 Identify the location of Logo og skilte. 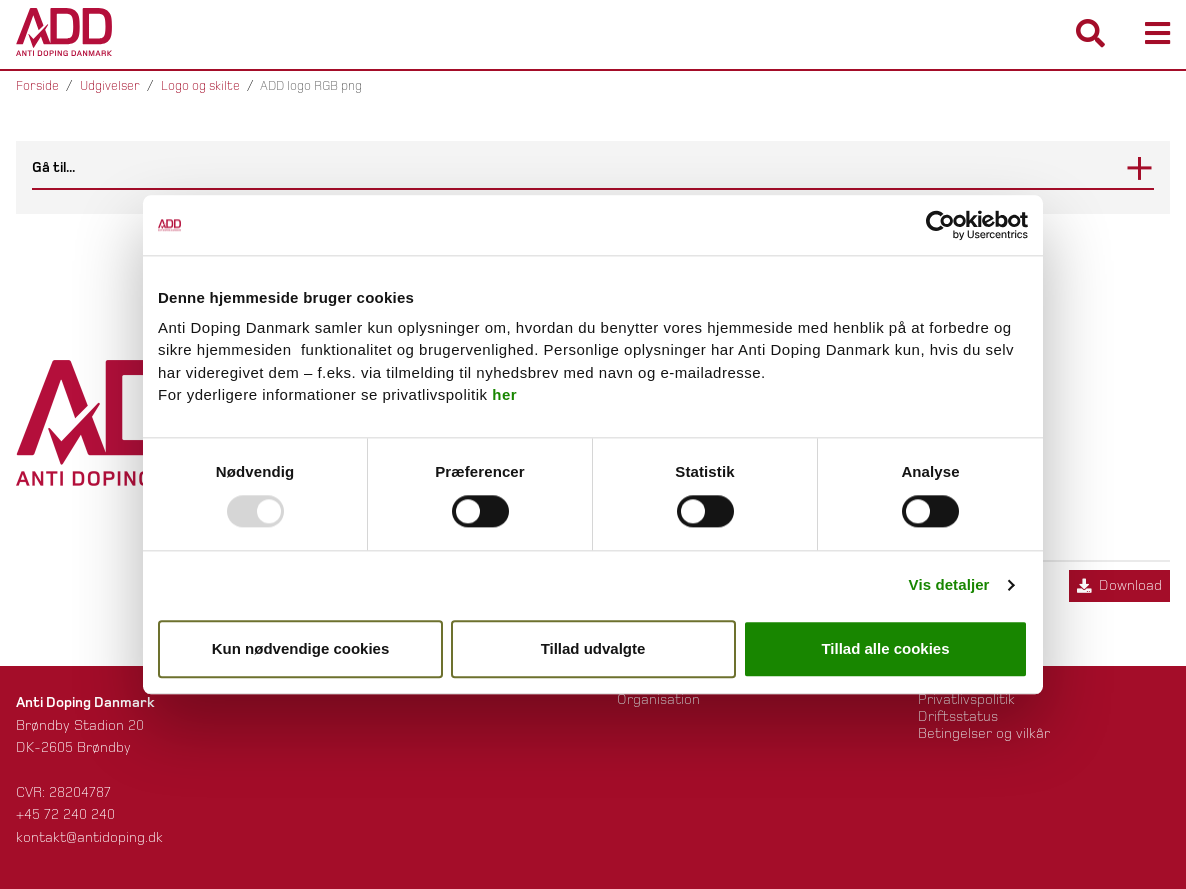
(200, 86).